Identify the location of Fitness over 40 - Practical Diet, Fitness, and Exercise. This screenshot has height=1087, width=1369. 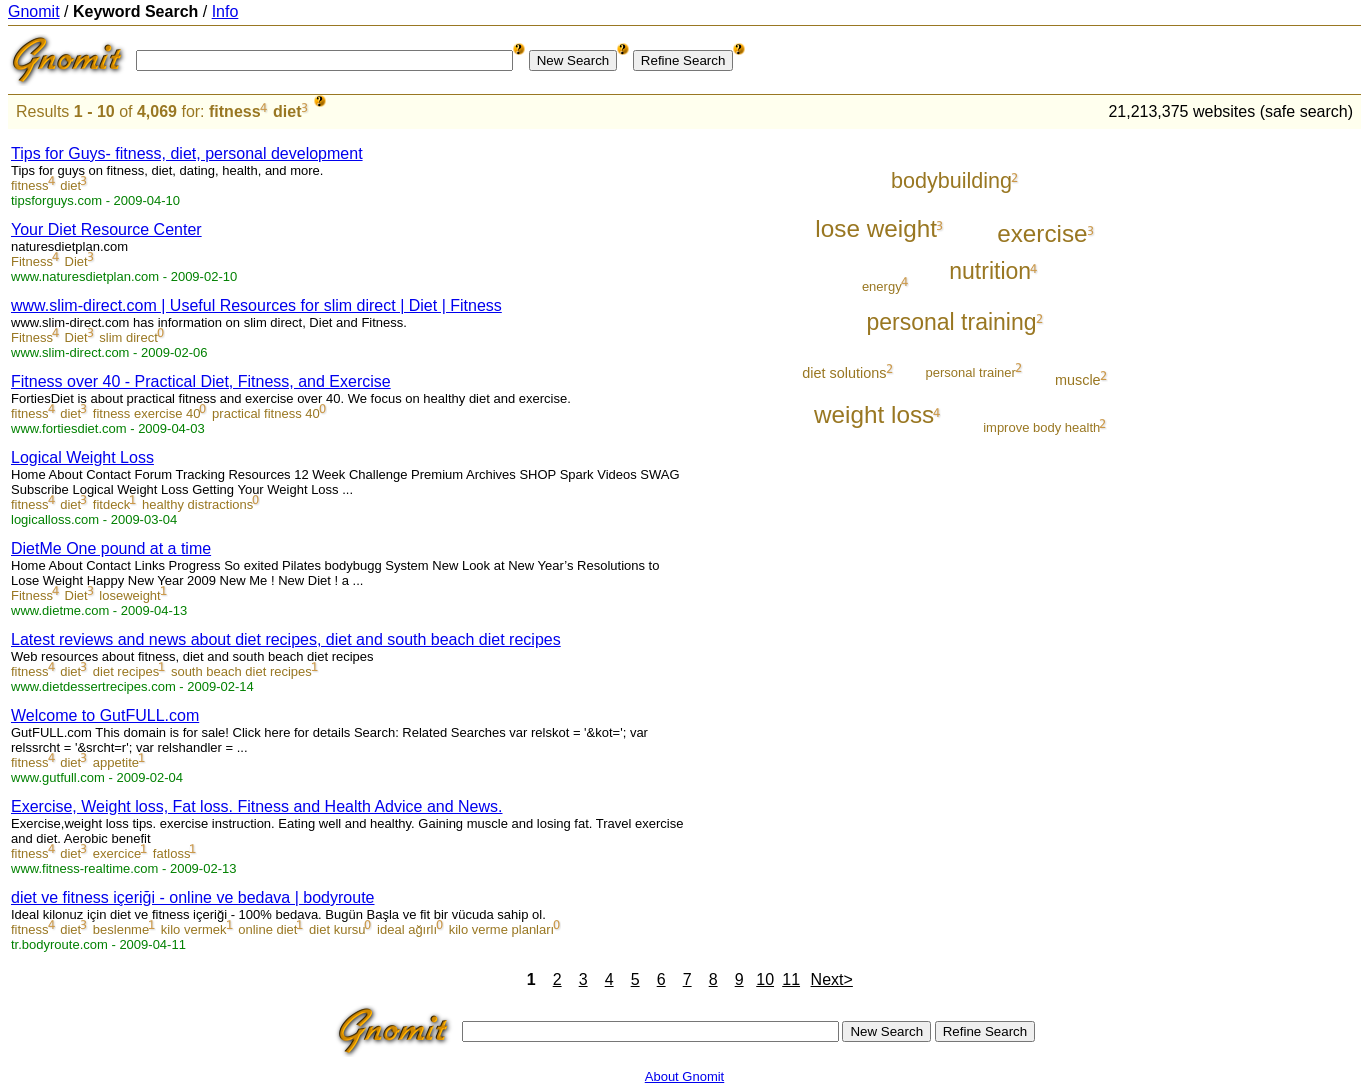
(201, 381).